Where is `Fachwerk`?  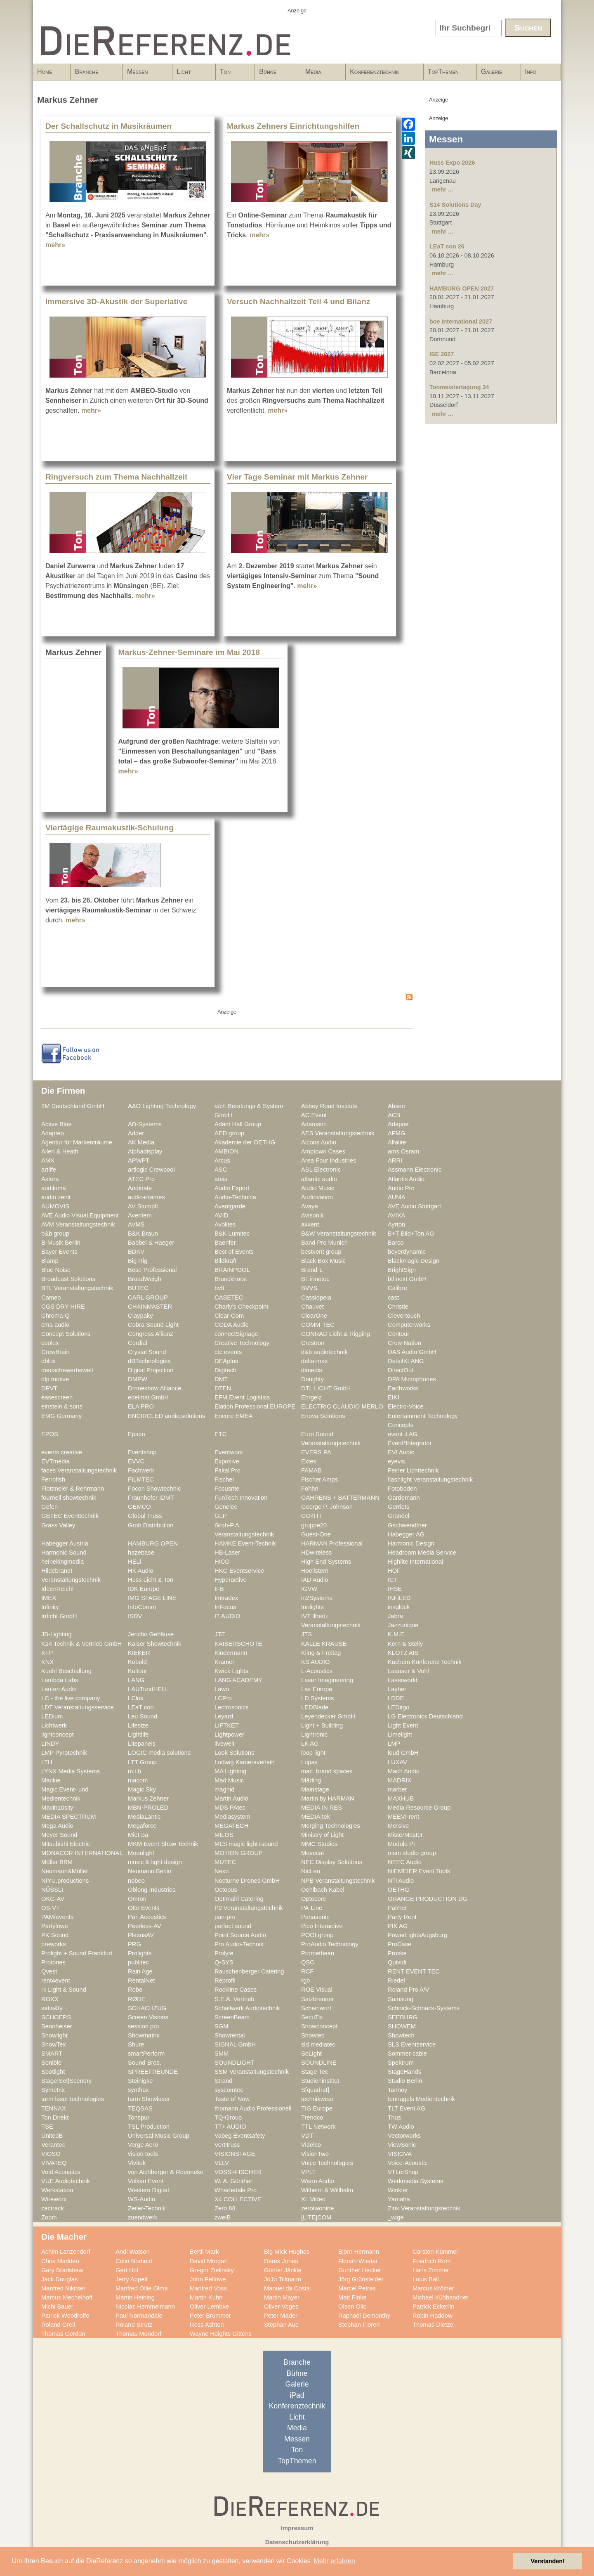 Fachwerk is located at coordinates (141, 1470).